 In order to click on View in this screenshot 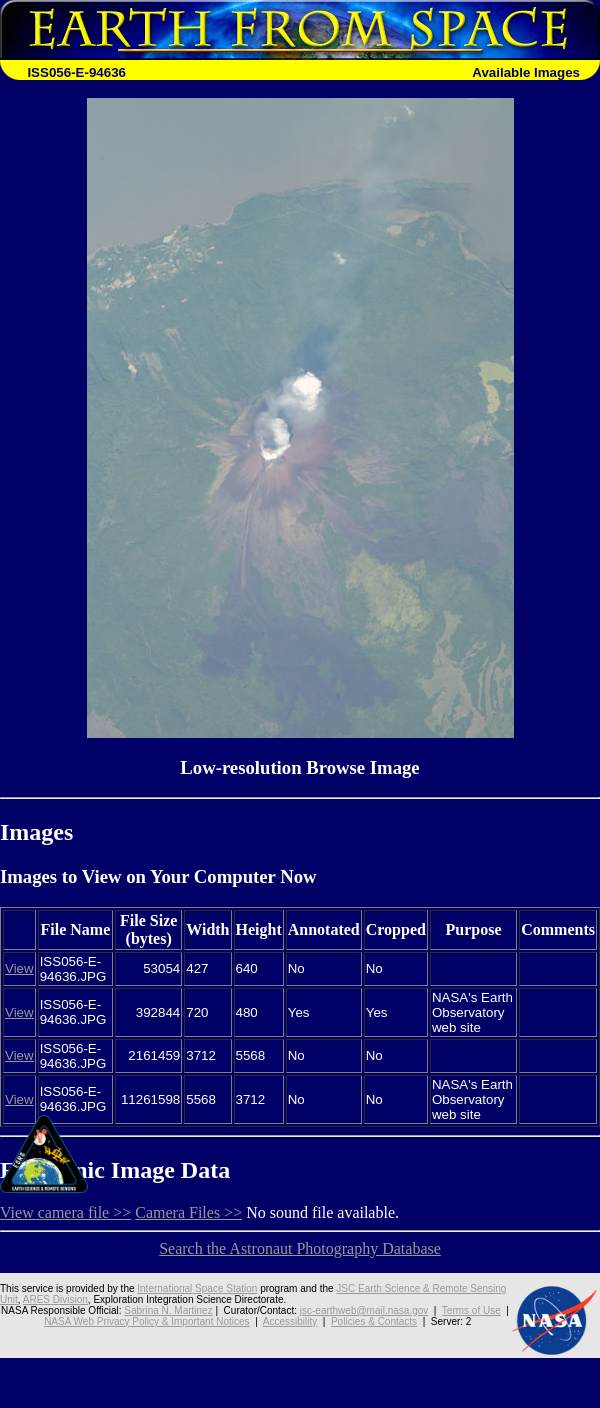, I will do `click(19, 968)`.